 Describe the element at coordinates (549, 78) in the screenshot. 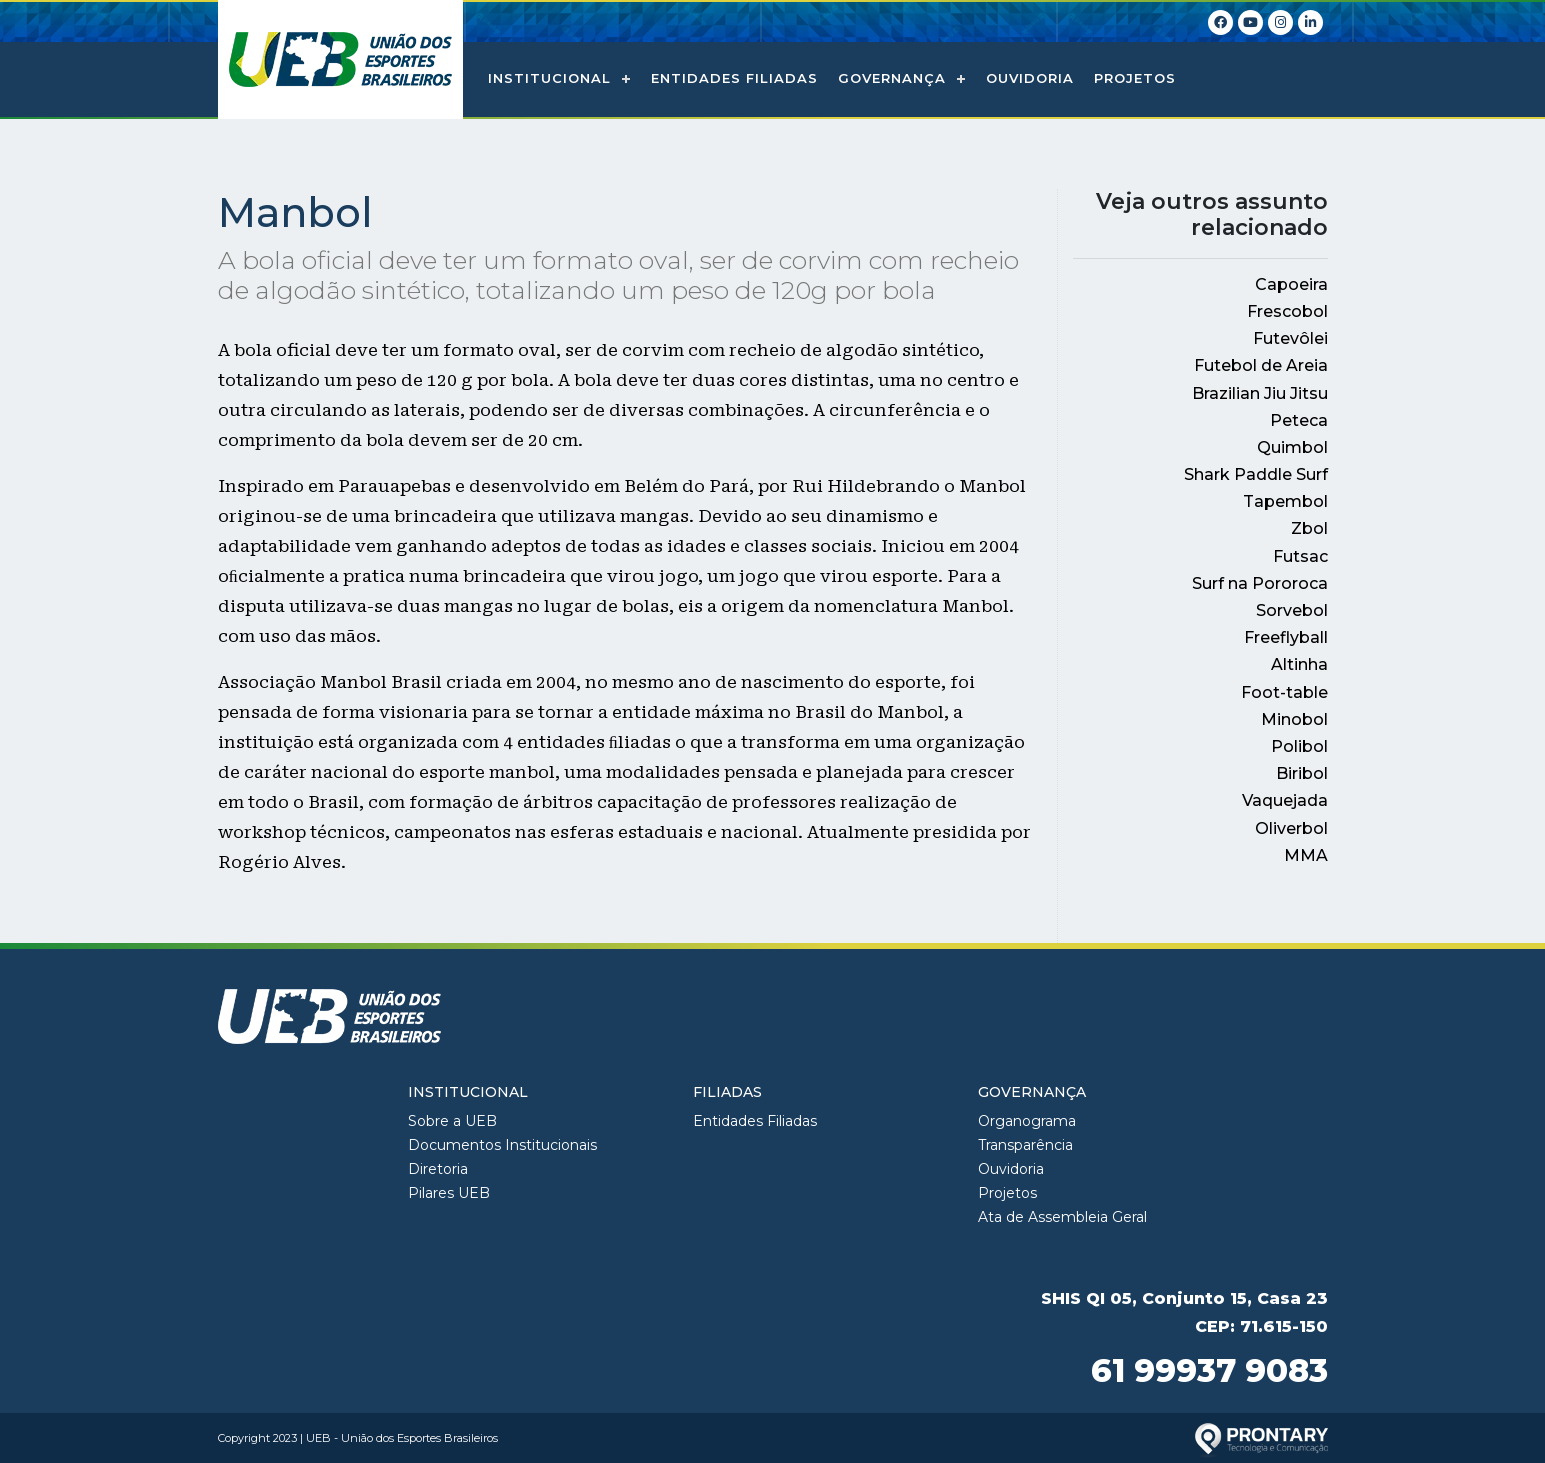

I see `Institucional` at that location.